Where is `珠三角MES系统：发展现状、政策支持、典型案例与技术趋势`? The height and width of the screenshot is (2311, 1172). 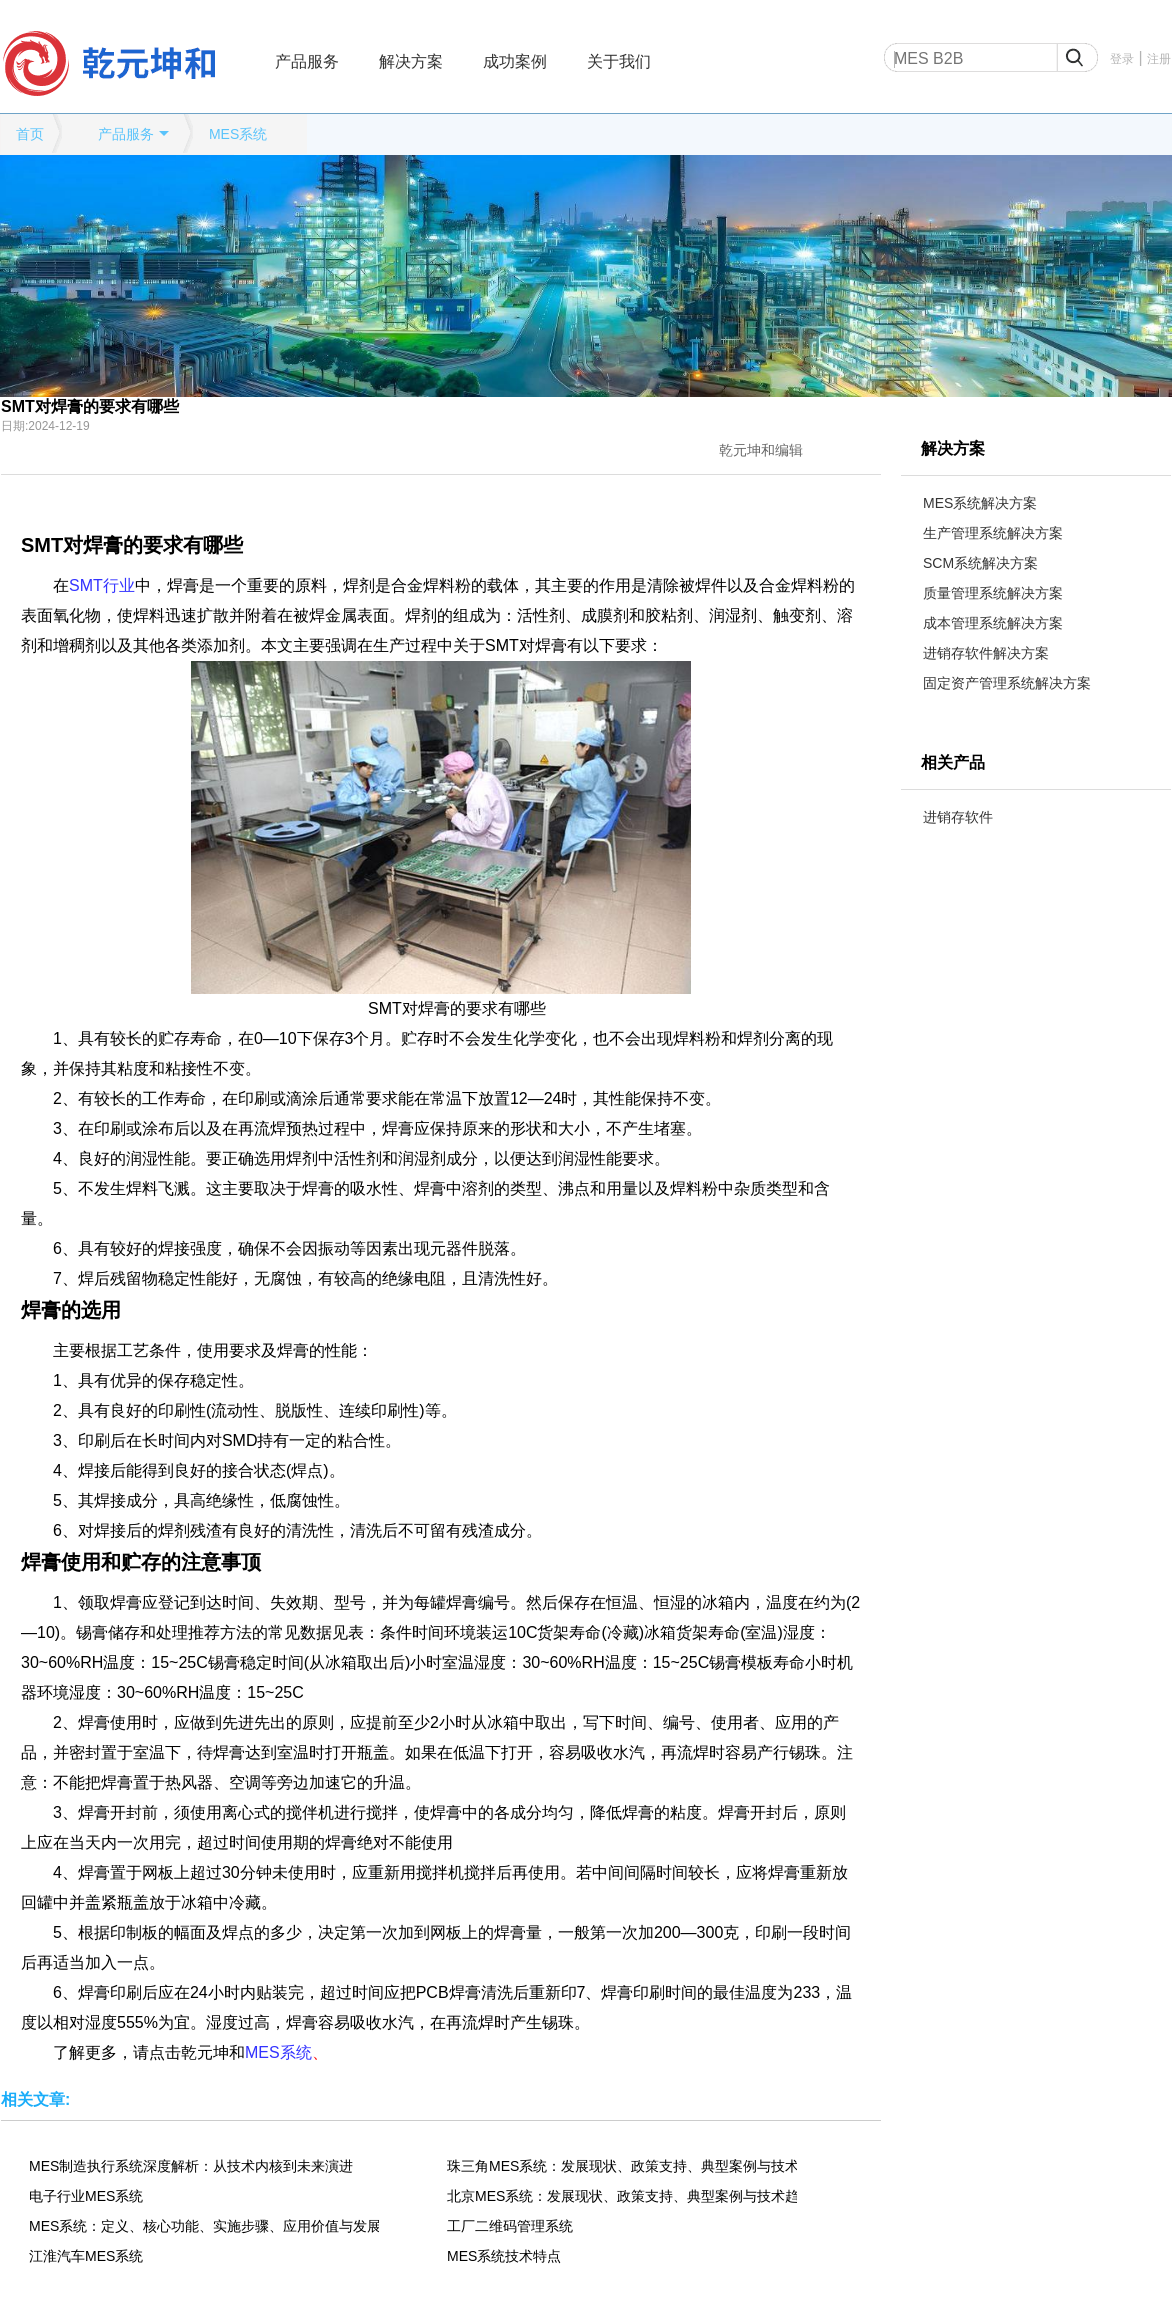 珠三角MES系统：发展现状、政策支持、典型案例与技术趋势 is located at coordinates (622, 2166).